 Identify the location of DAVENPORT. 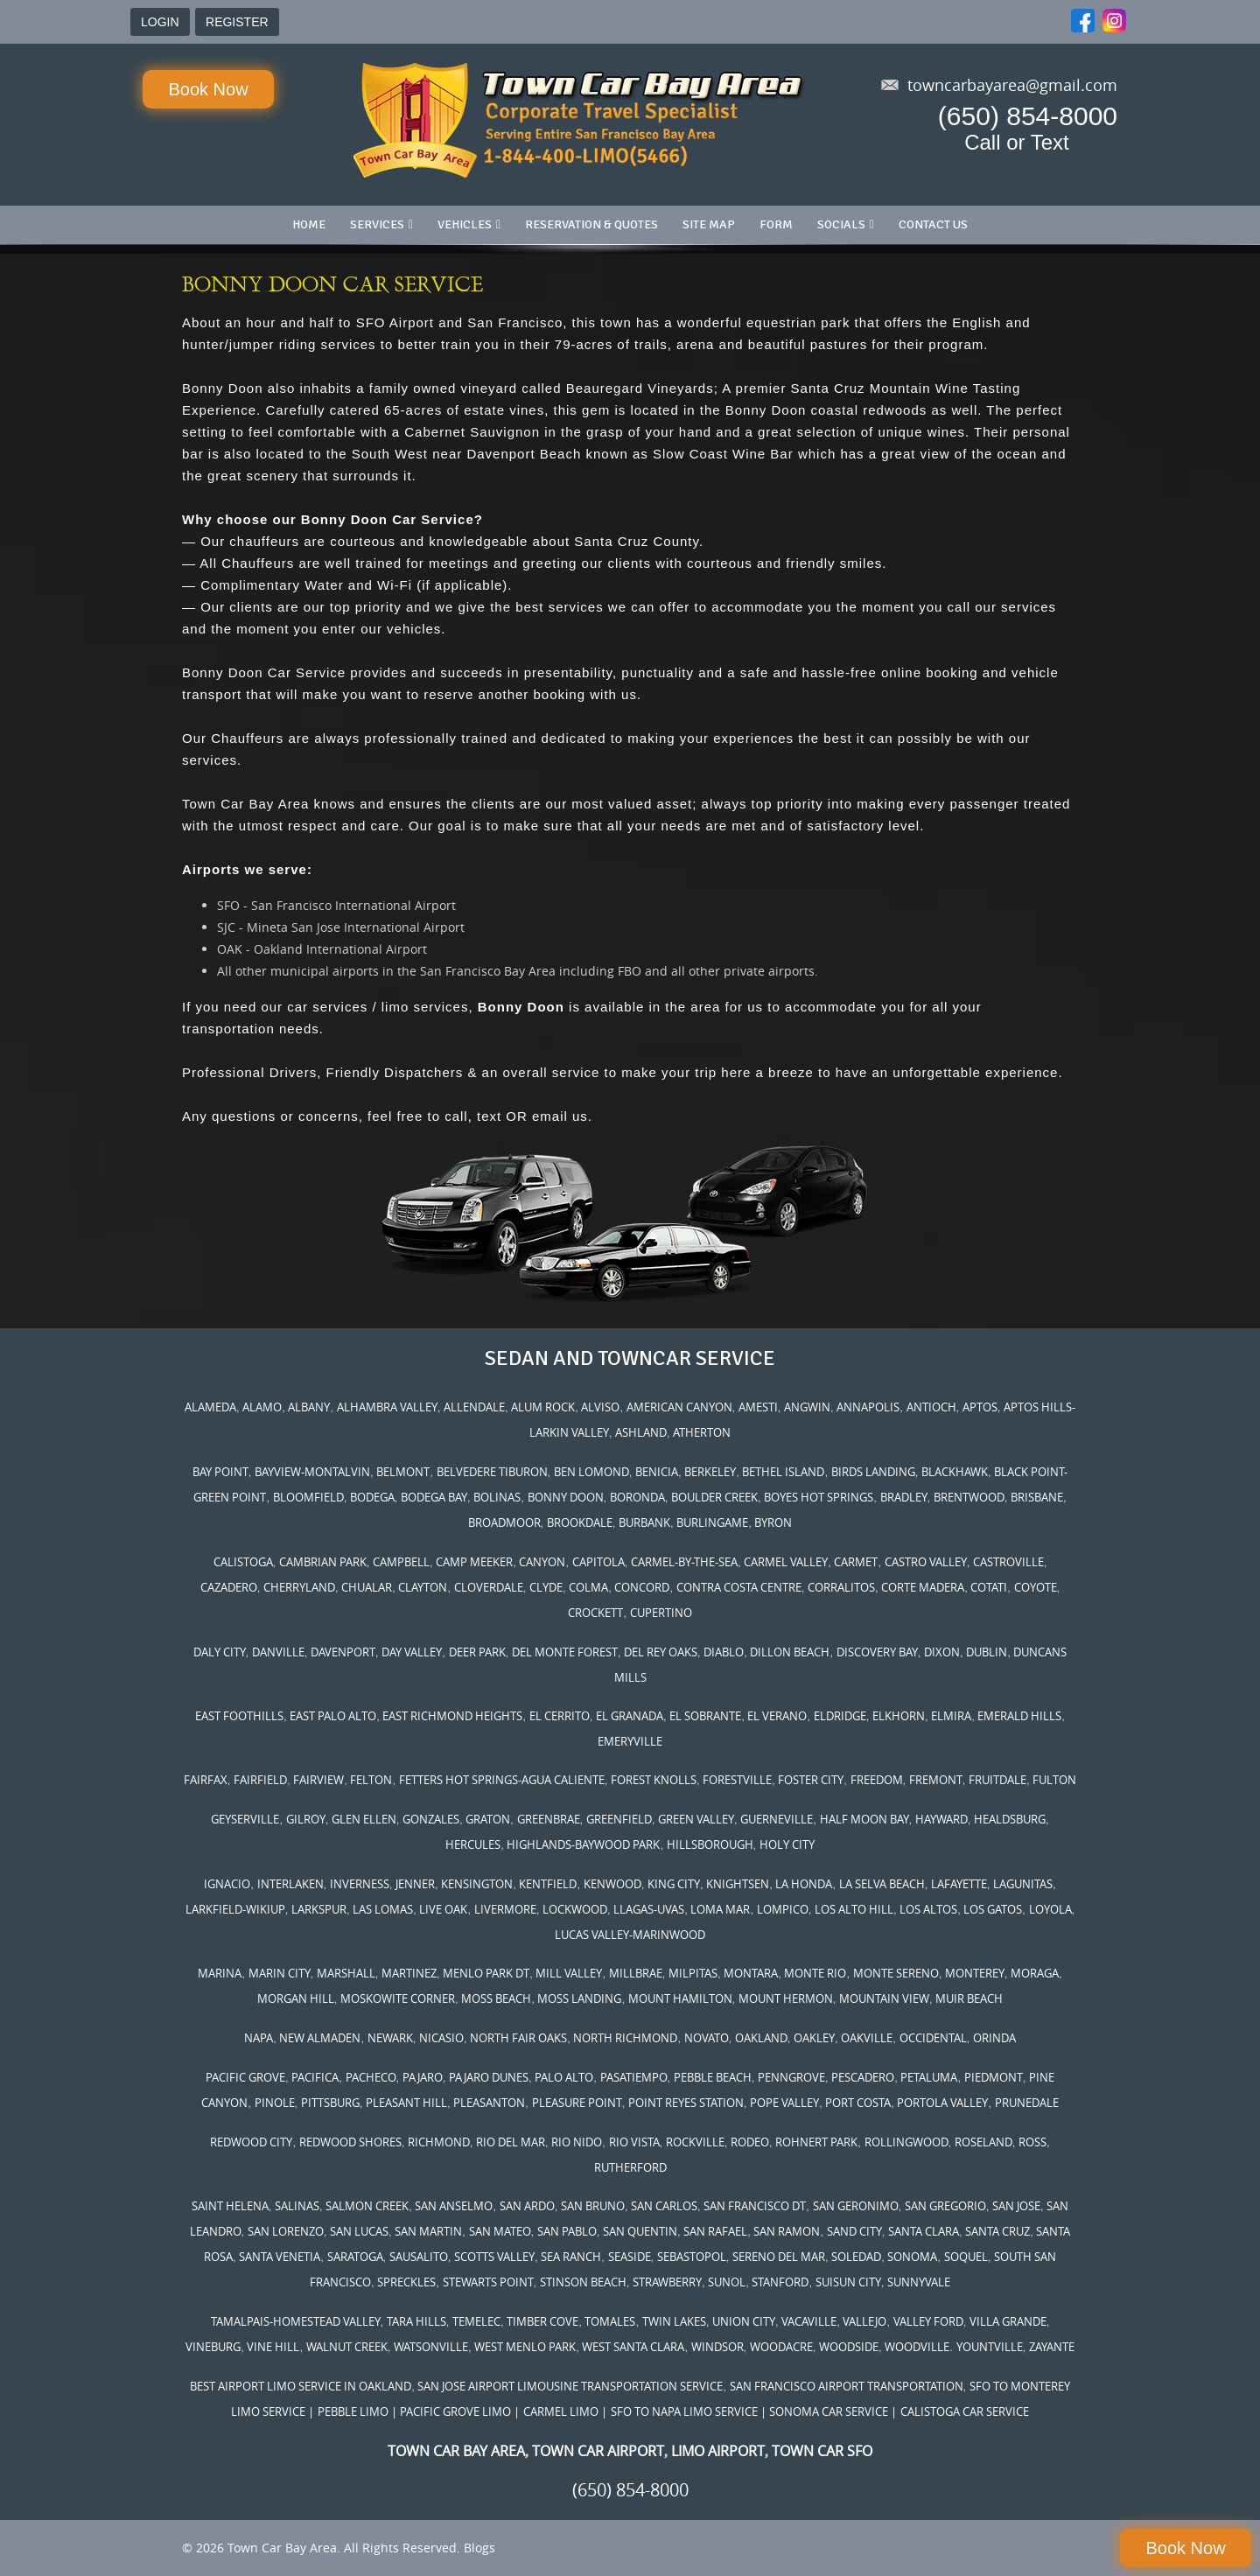
(343, 1652).